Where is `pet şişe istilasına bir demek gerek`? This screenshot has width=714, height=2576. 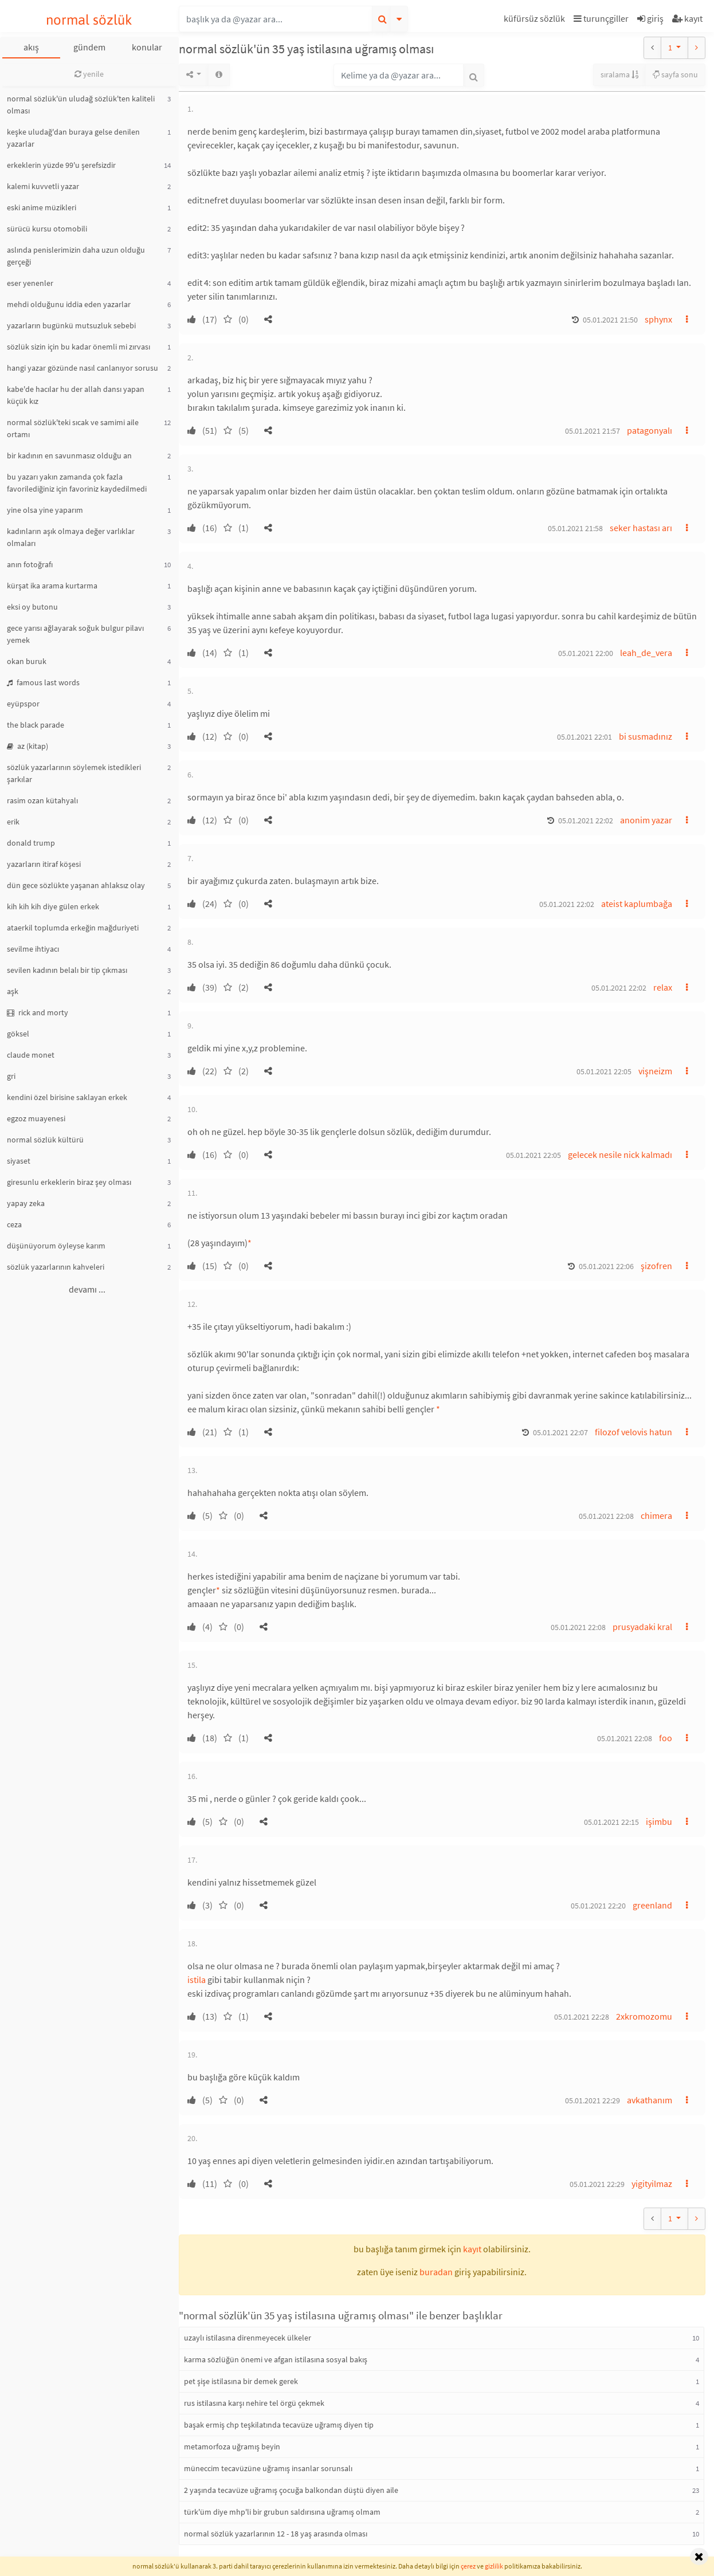
pet şişe istilasına bir demek gerek is located at coordinates (241, 2381).